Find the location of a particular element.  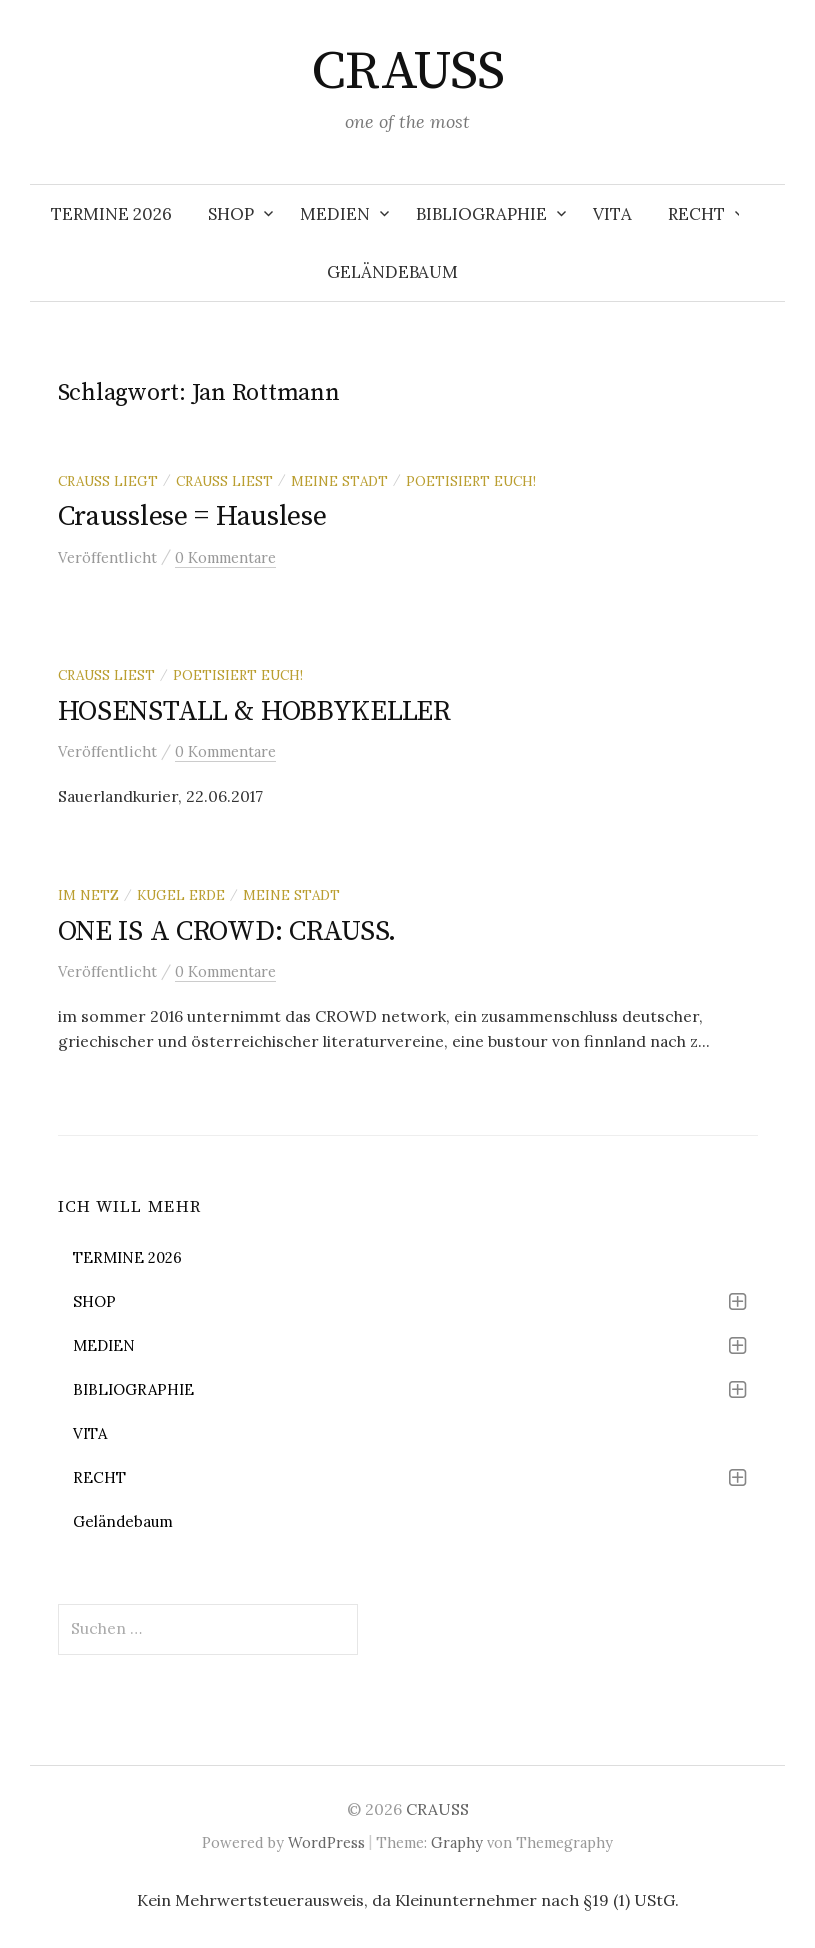

Crausslese = Hauslese is located at coordinates (192, 516).